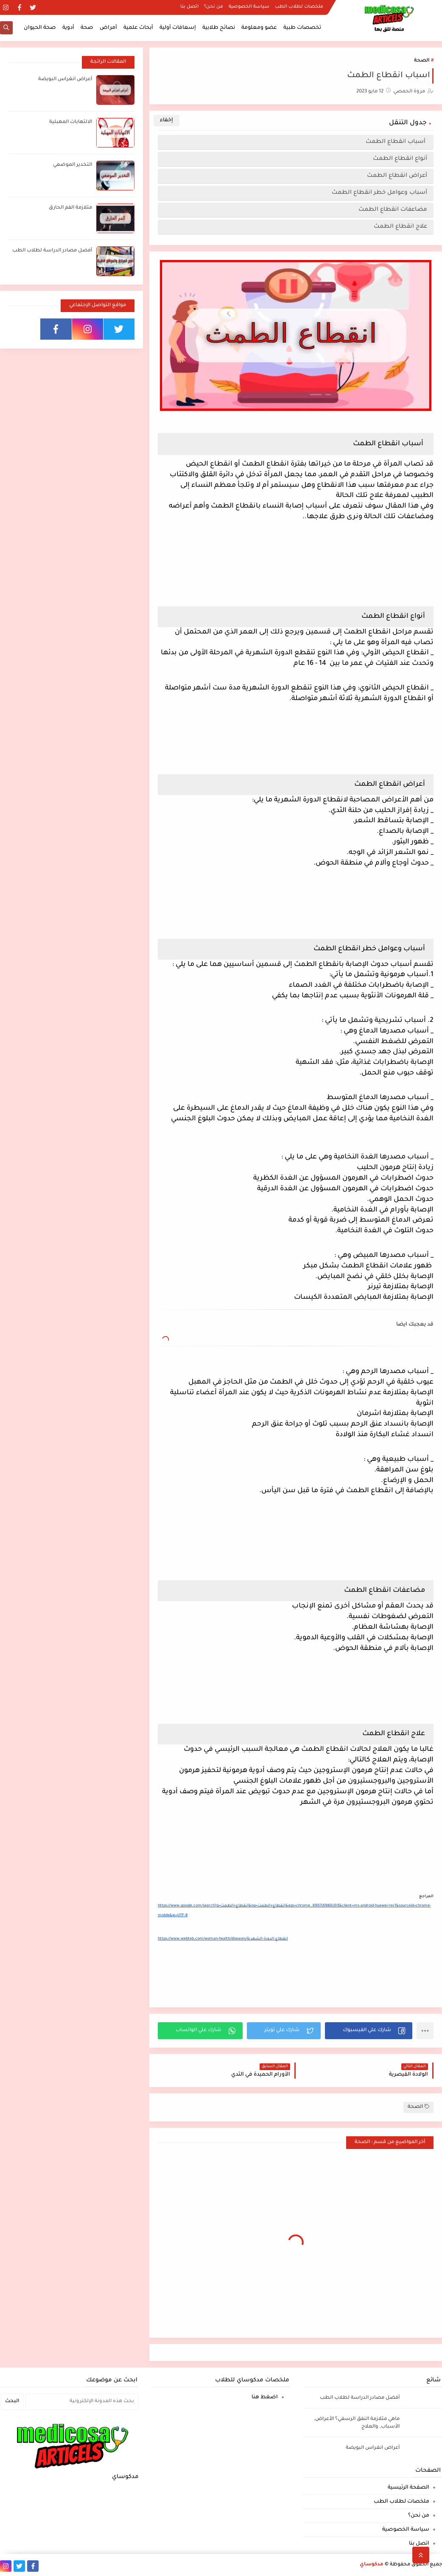  What do you see at coordinates (259, 28) in the screenshot?
I see `عضو ومعلومة` at bounding box center [259, 28].